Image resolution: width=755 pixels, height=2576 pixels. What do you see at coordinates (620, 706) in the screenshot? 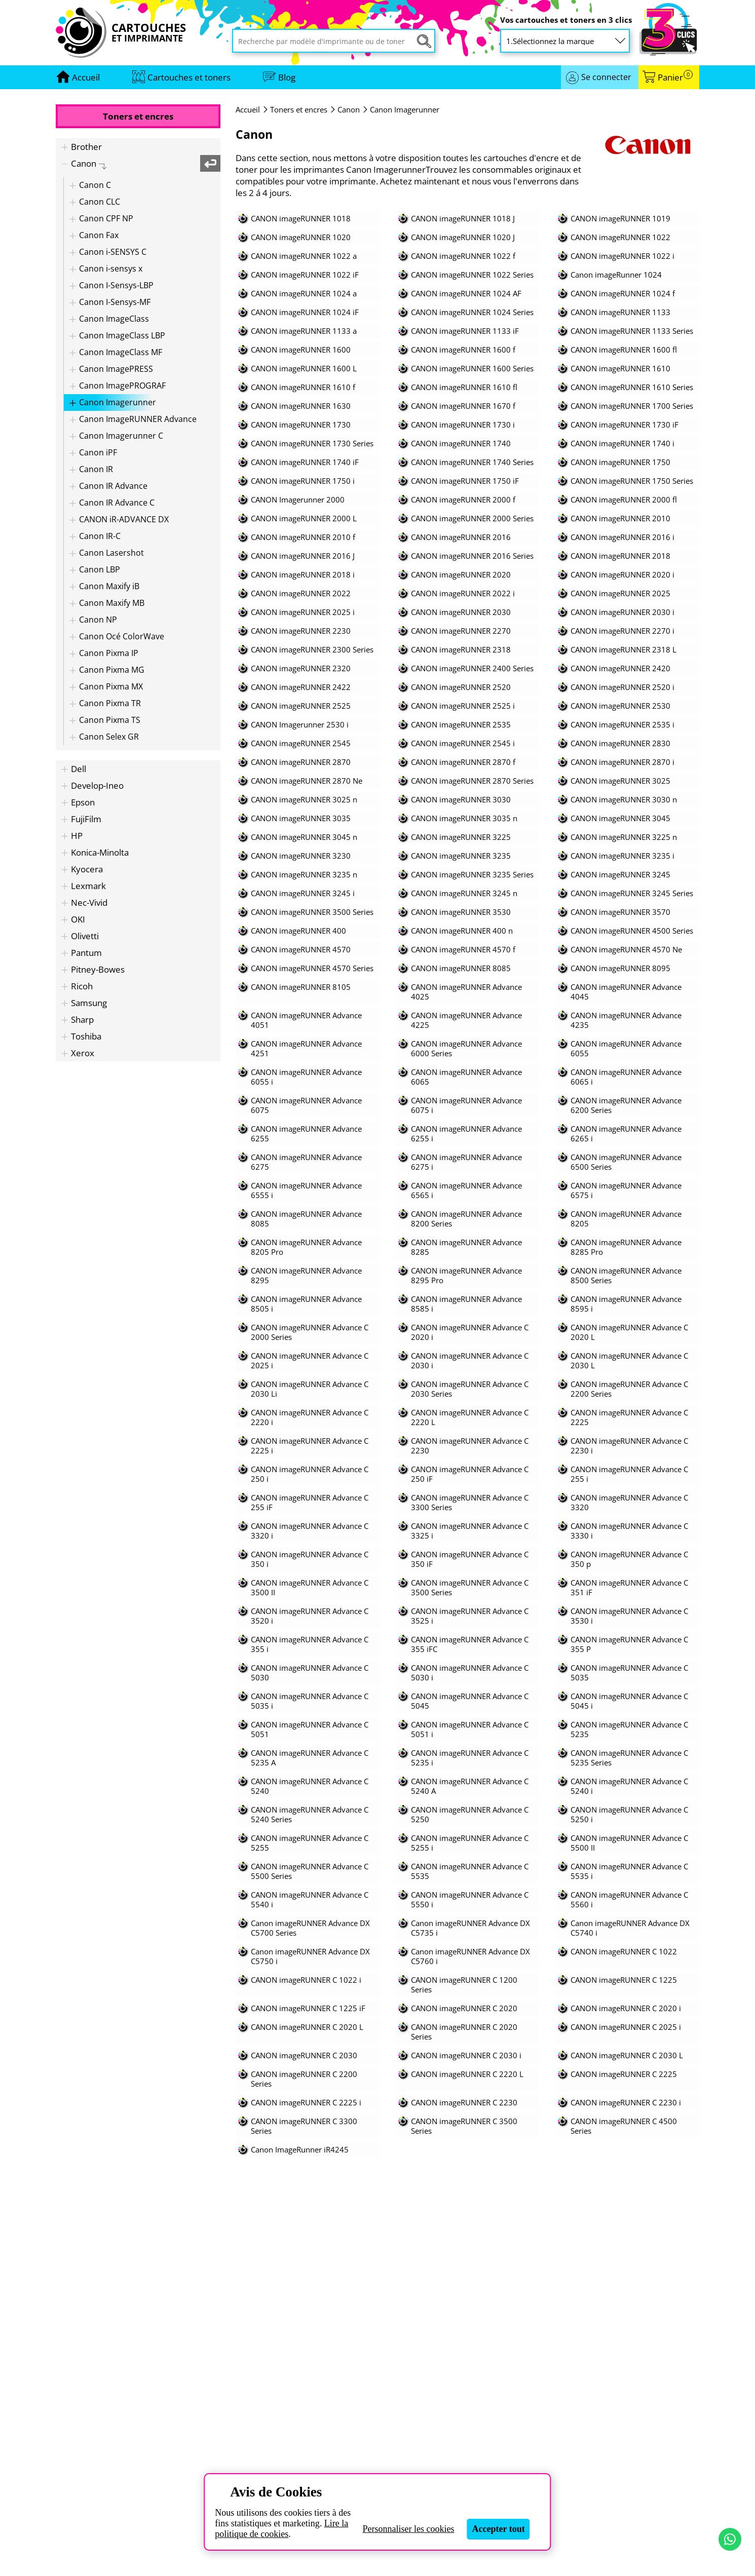
I see `CANON imageRUNNER 2530` at bounding box center [620, 706].